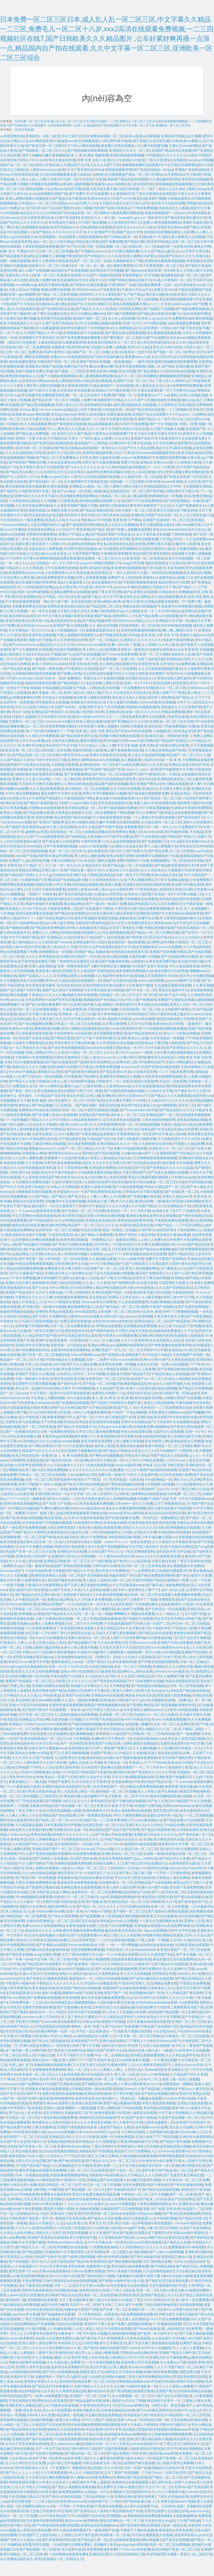  What do you see at coordinates (75, 366) in the screenshot?
I see `免费约妹子软件` at bounding box center [75, 366].